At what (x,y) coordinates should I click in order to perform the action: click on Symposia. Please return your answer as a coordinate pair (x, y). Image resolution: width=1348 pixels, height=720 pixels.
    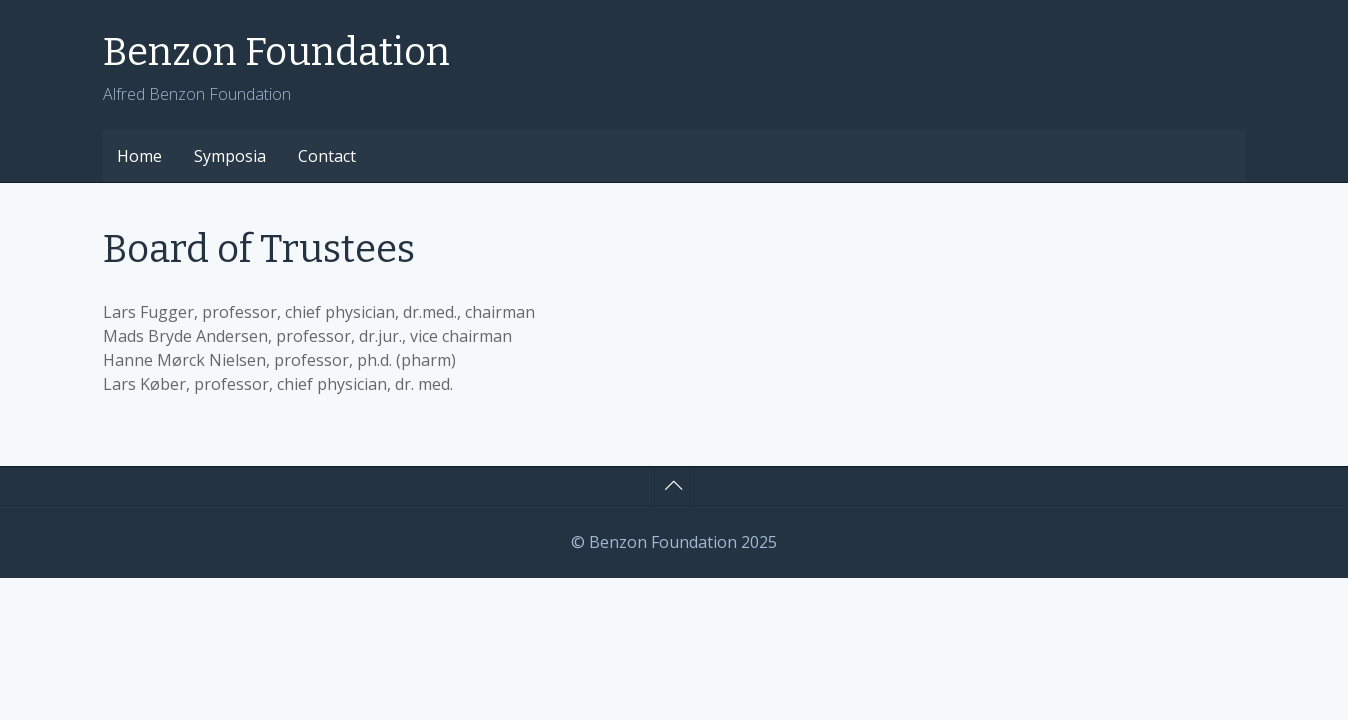
    Looking at the image, I should click on (230, 156).